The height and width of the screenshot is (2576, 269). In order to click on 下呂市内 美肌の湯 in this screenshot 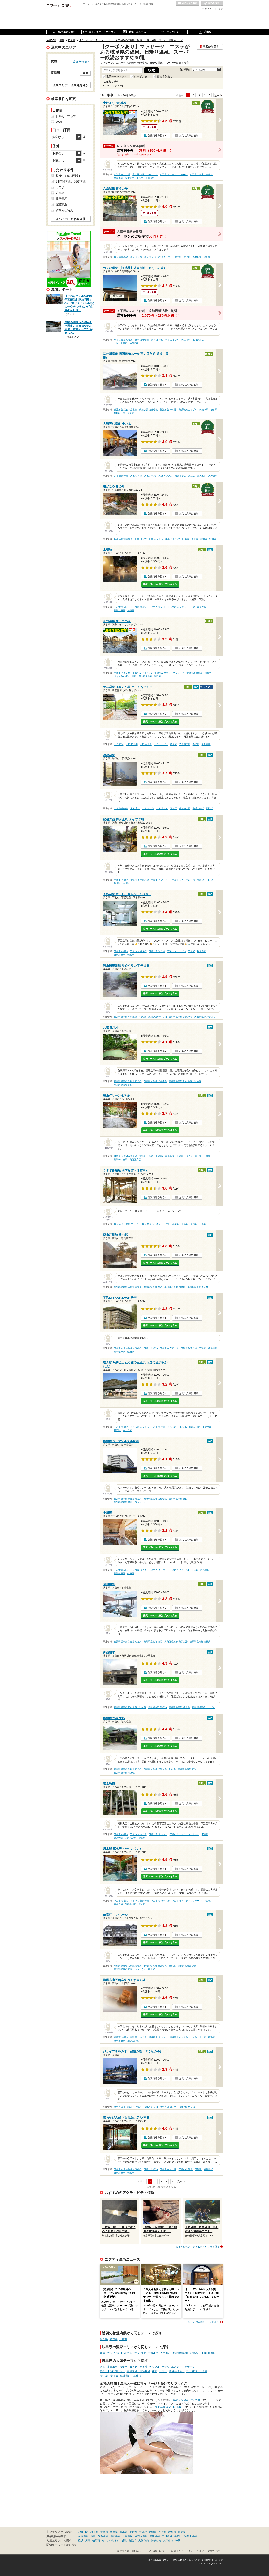, I will do `click(169, 1348)`.